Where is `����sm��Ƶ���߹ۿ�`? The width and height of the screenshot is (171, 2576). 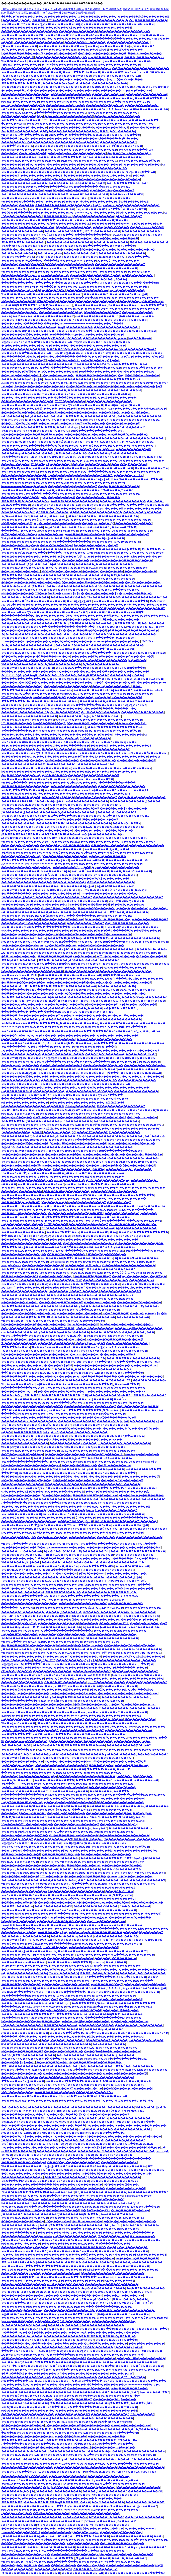 ����sm��Ƶ���߹ۿ� is located at coordinates (91, 419).